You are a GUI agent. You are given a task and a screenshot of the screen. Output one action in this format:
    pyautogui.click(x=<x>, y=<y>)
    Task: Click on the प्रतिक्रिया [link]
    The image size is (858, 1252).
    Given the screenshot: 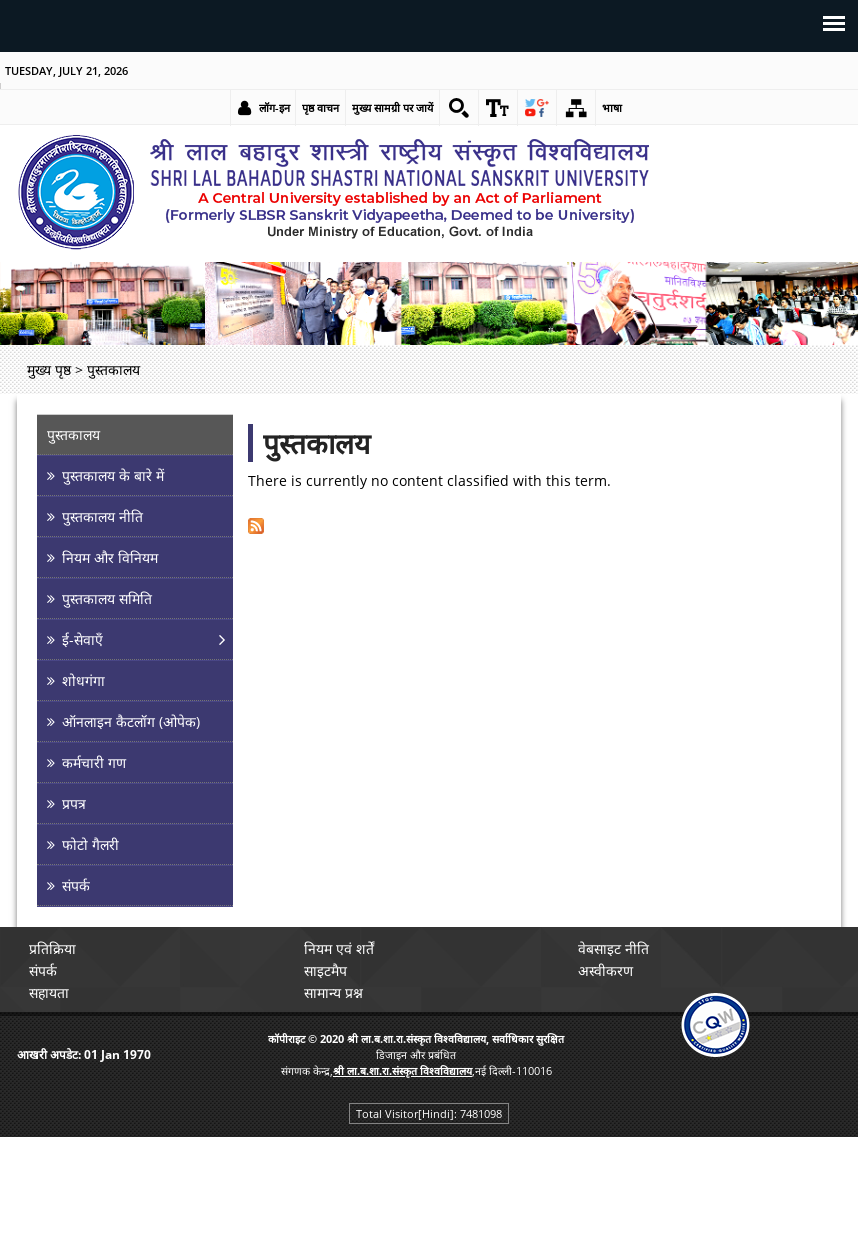 What is the action you would take?
    pyautogui.click(x=52, y=948)
    